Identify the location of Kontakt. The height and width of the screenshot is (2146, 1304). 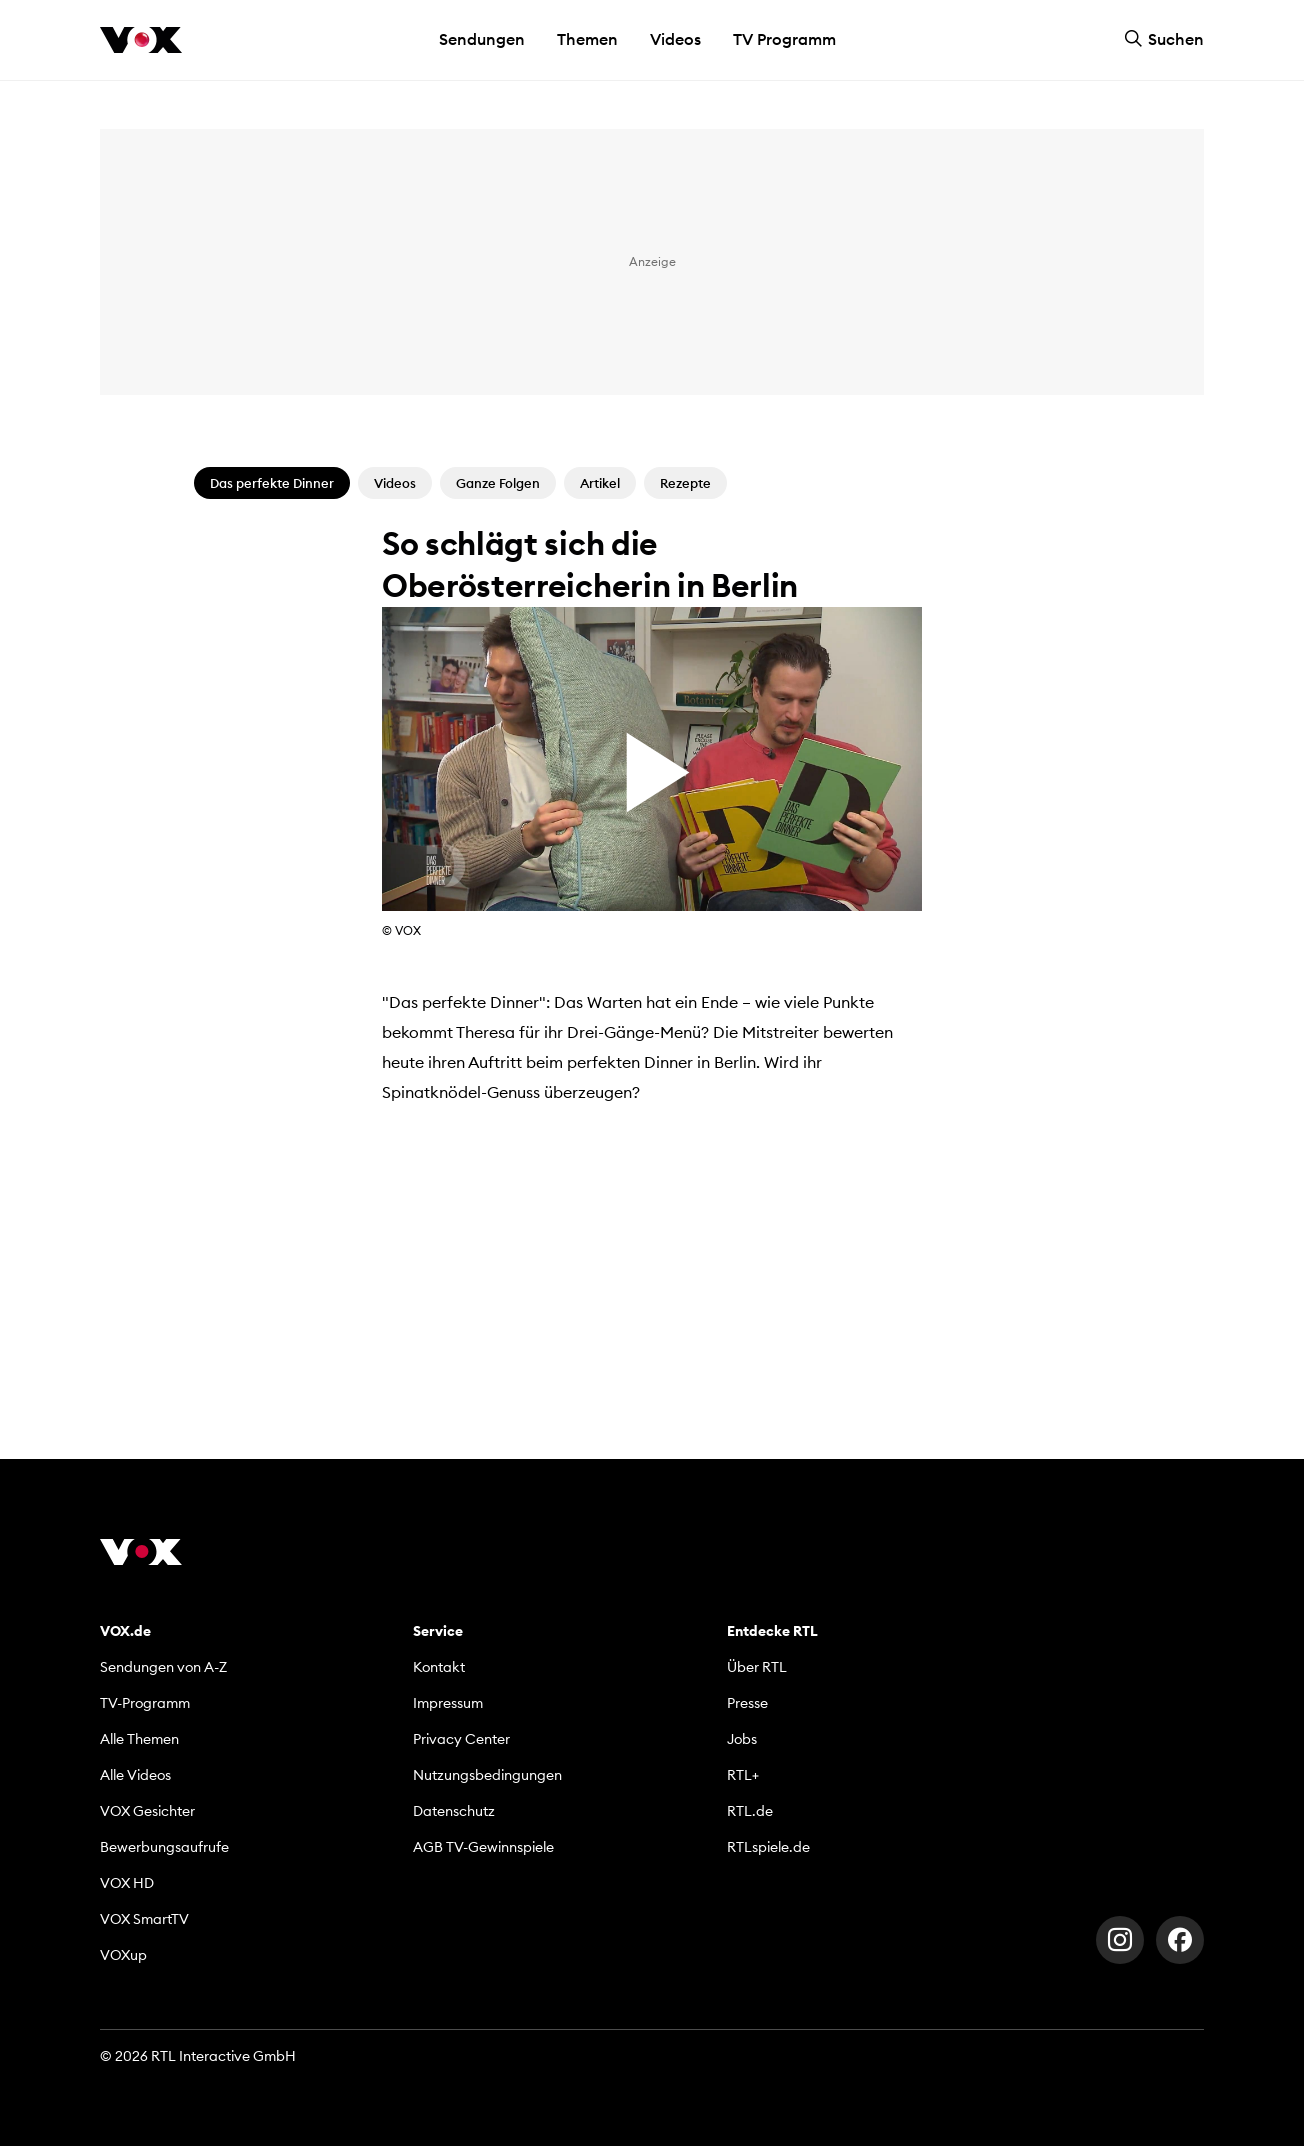
(439, 1667).